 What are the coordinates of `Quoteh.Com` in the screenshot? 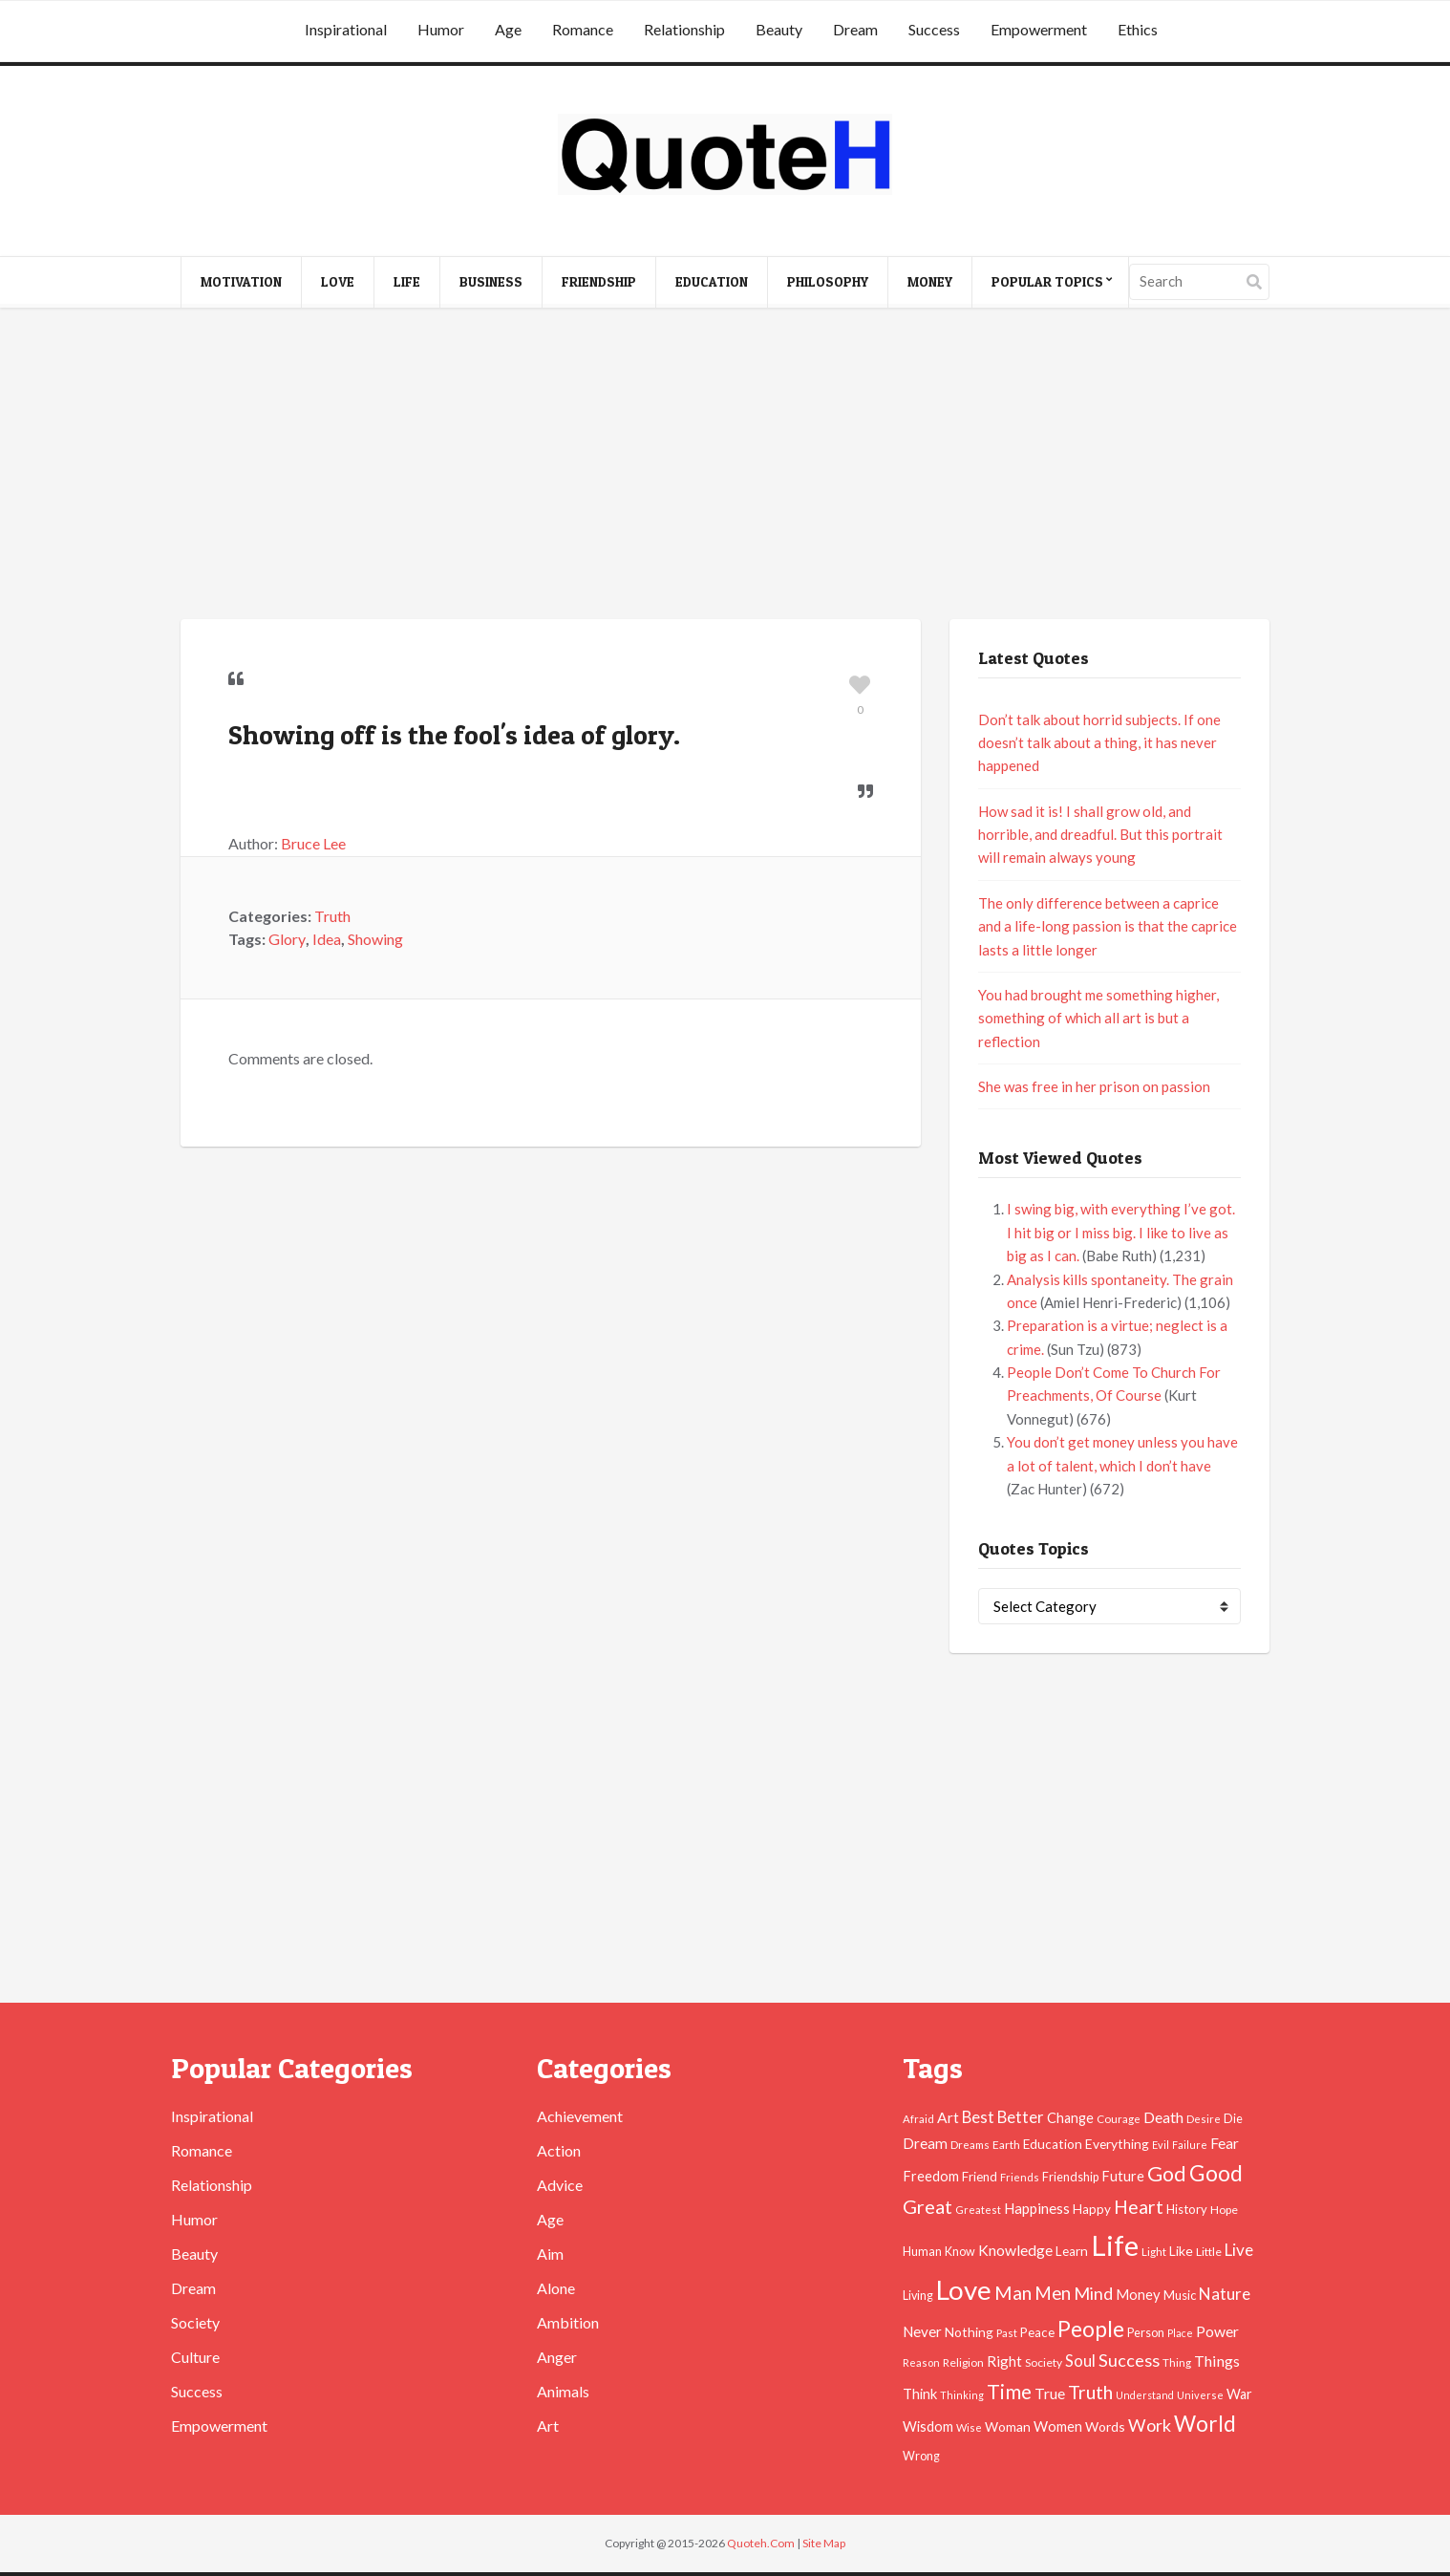 It's located at (761, 2543).